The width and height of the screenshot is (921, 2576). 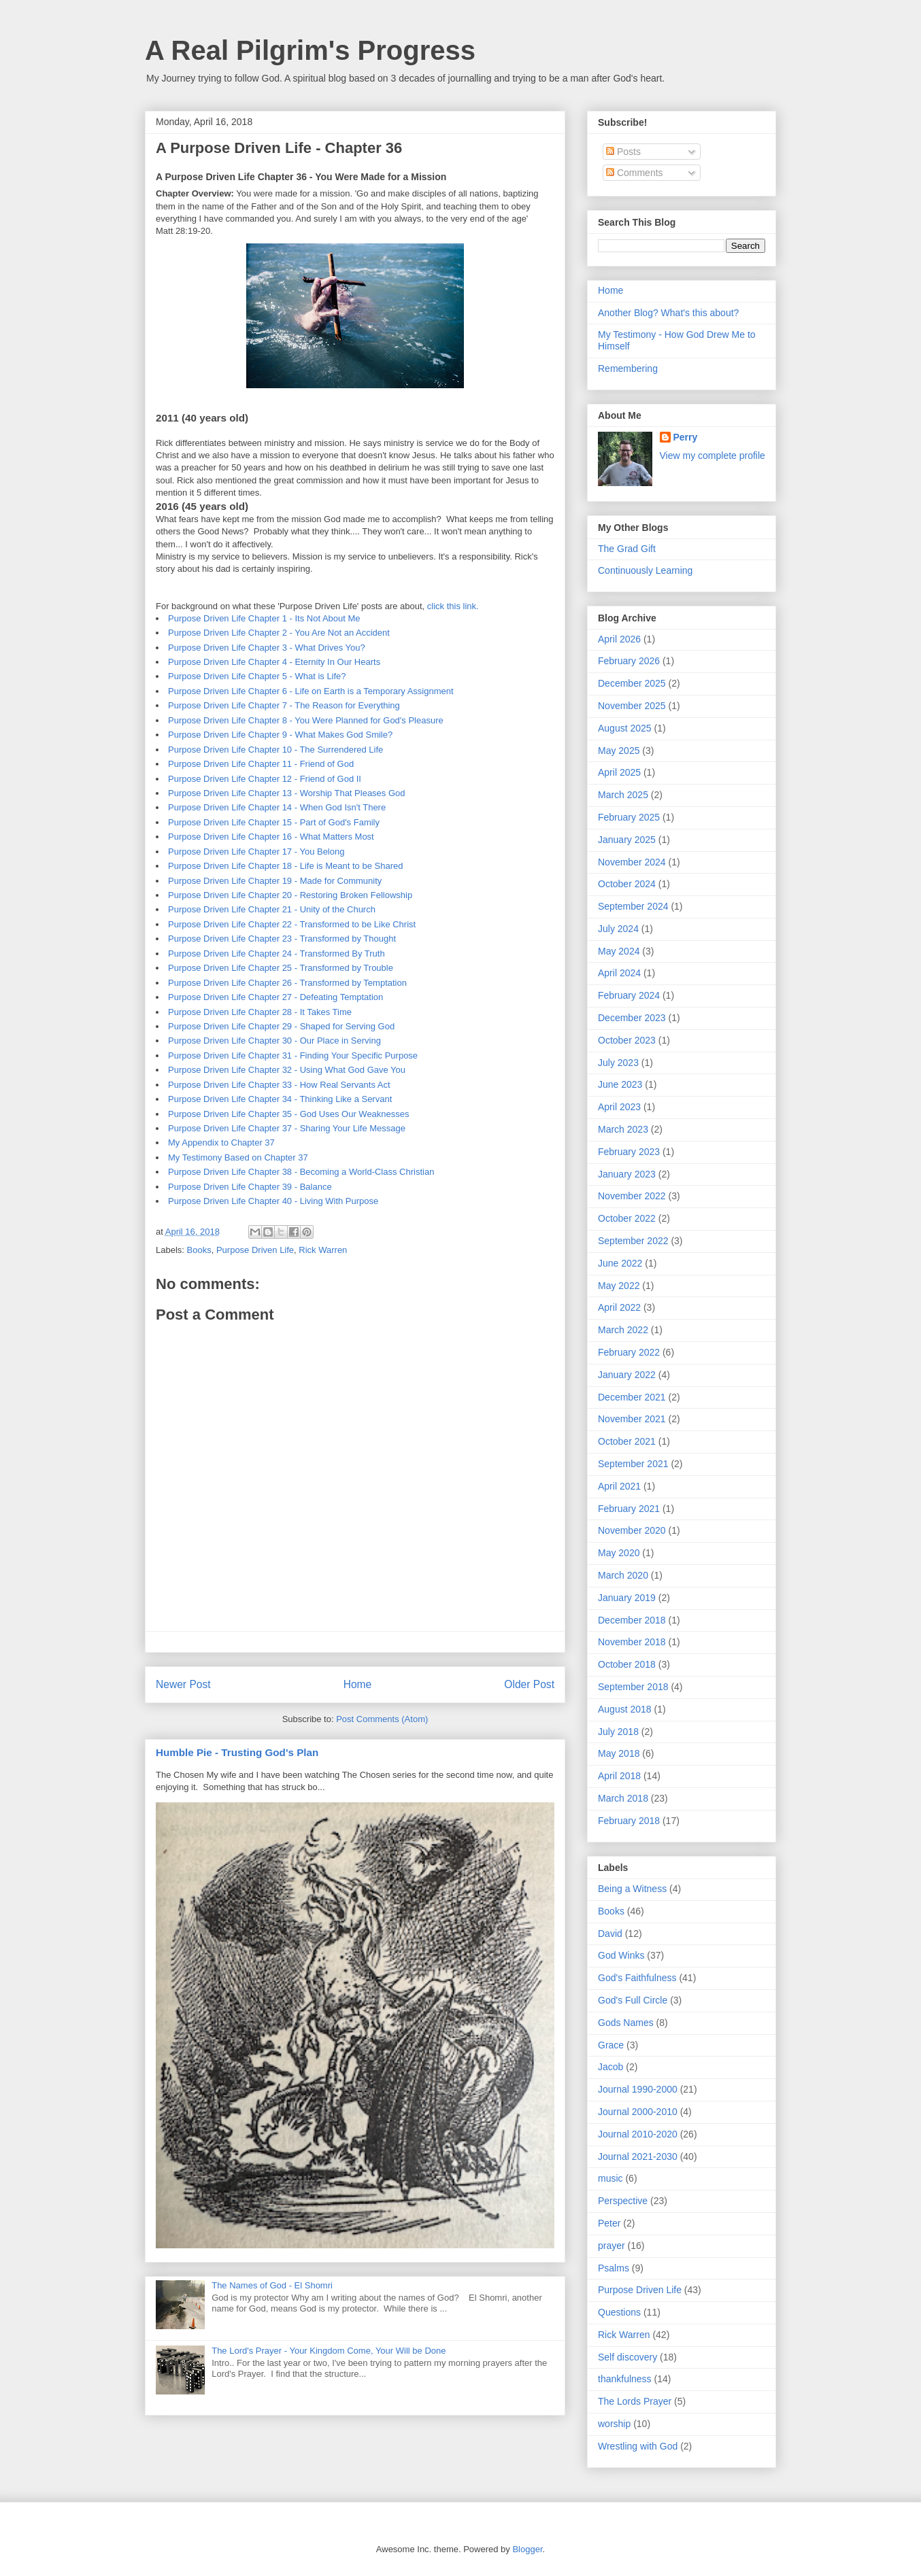 What do you see at coordinates (286, 1128) in the screenshot?
I see `Purpose Driven Life Chapter 37 - Sharing Your Life Message` at bounding box center [286, 1128].